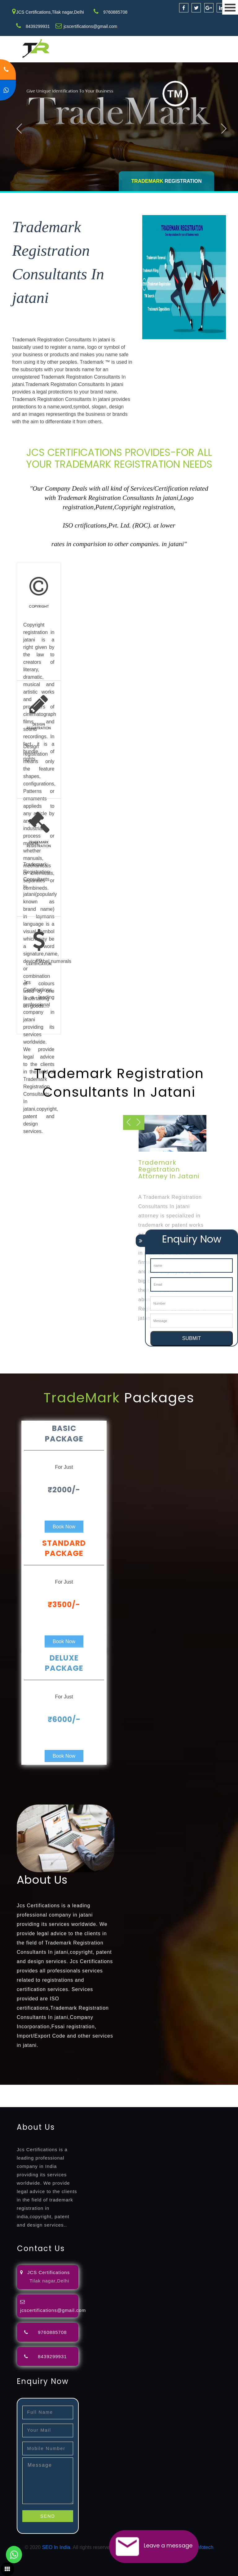  What do you see at coordinates (21, 2088) in the screenshot?
I see `registration-service` at bounding box center [21, 2088].